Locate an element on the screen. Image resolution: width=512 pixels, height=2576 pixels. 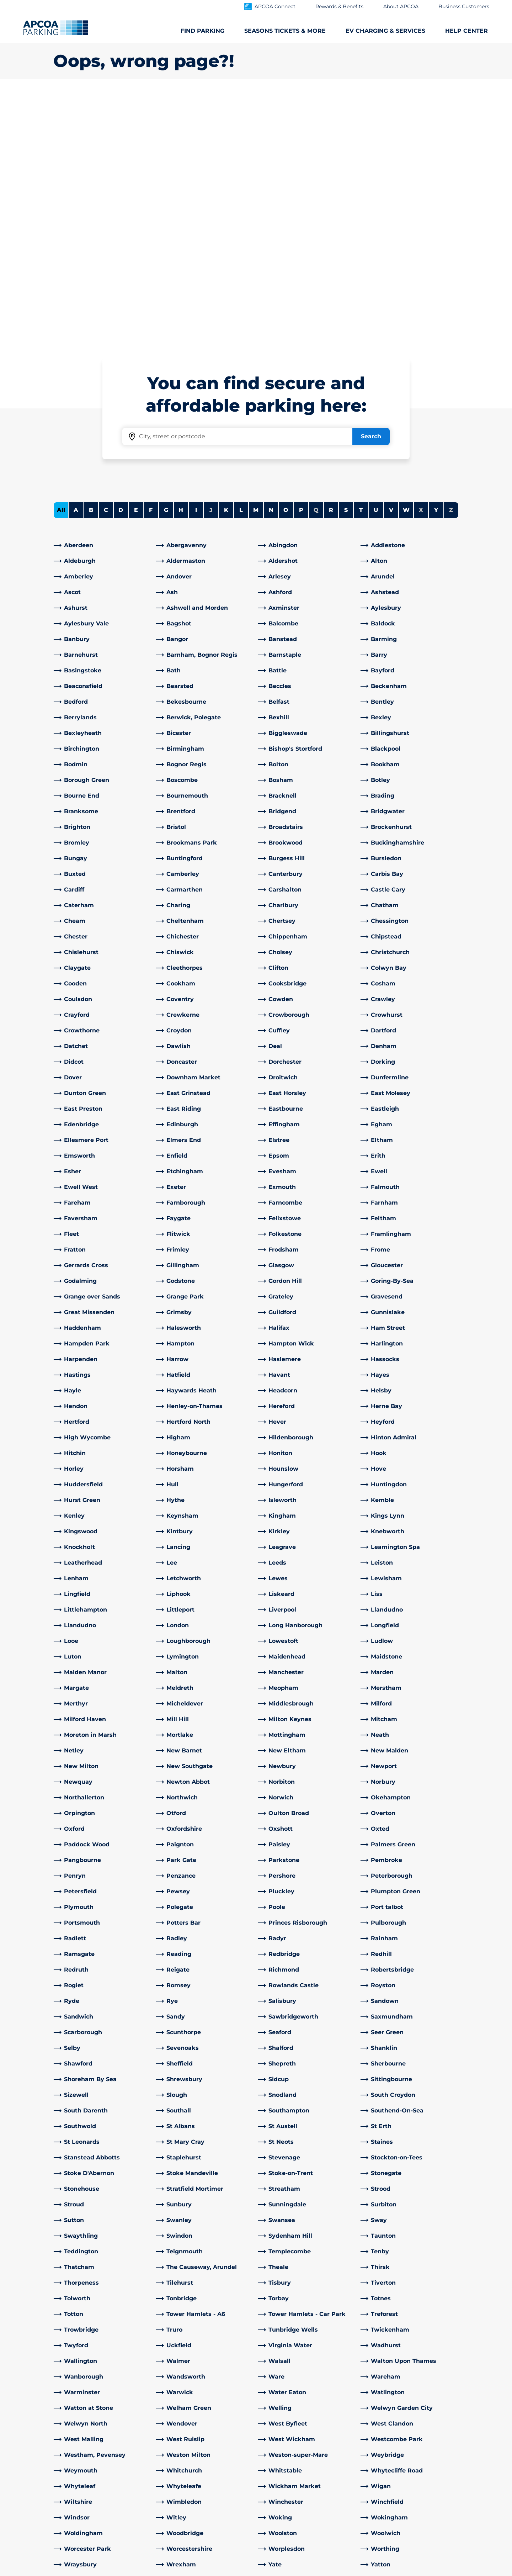
X [No cities starting with X] is located at coordinates (421, 259).